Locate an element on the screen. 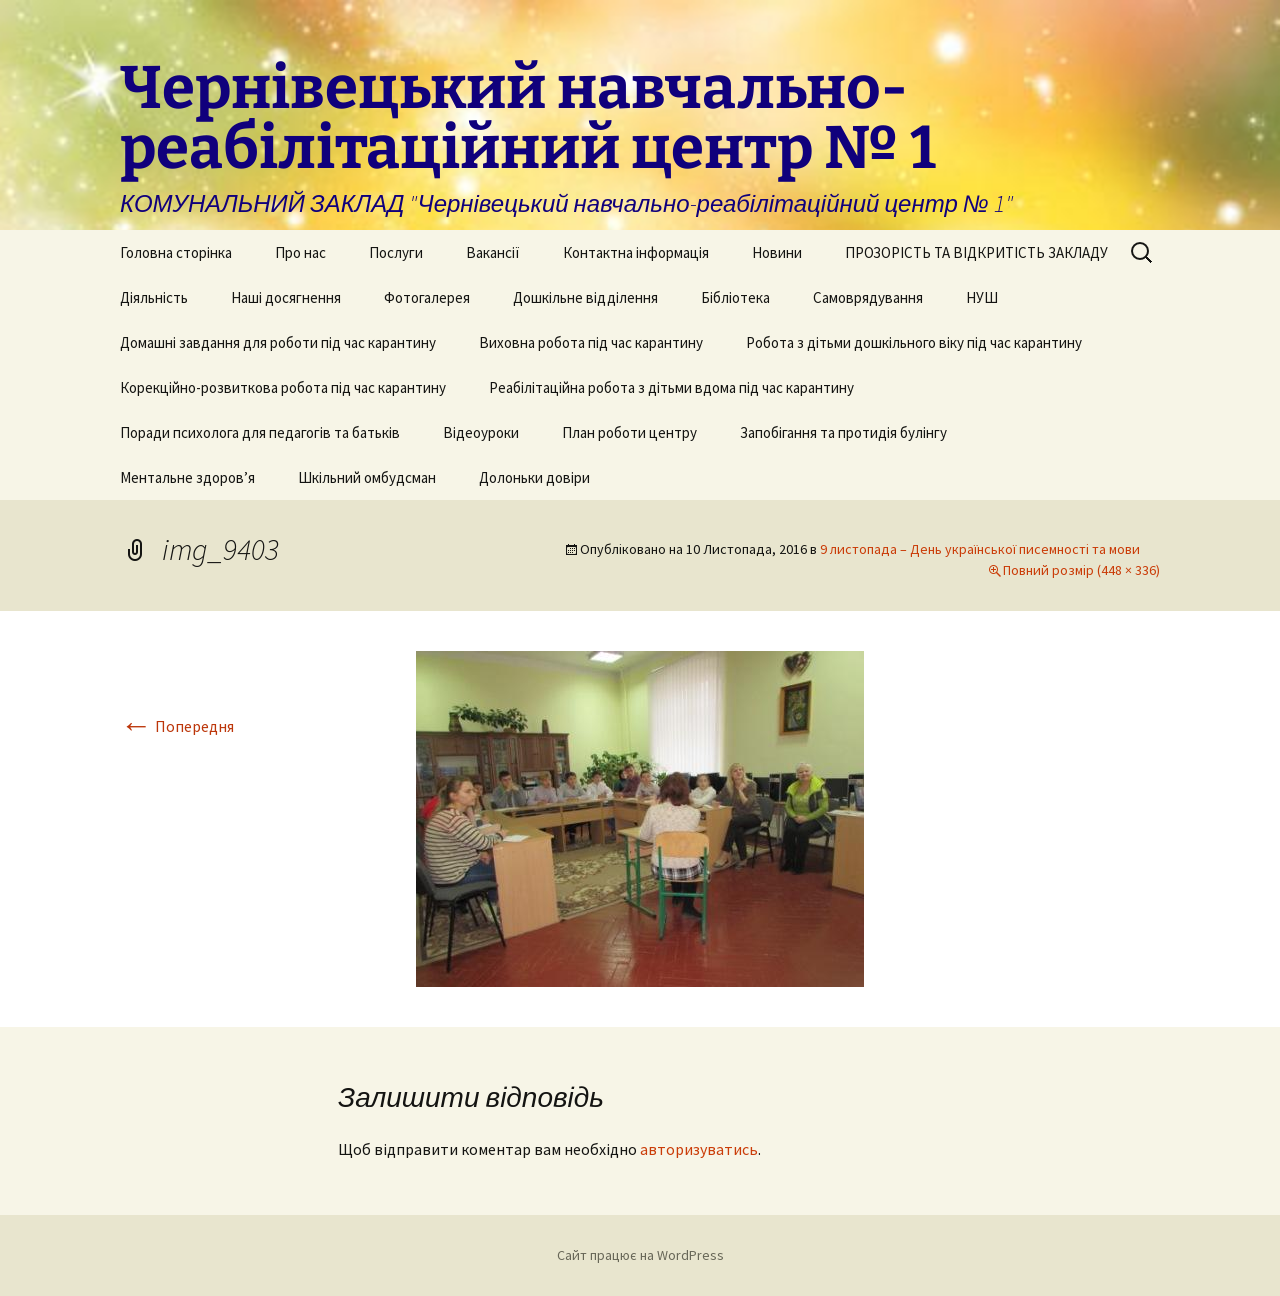  Вакансії is located at coordinates (493, 252).